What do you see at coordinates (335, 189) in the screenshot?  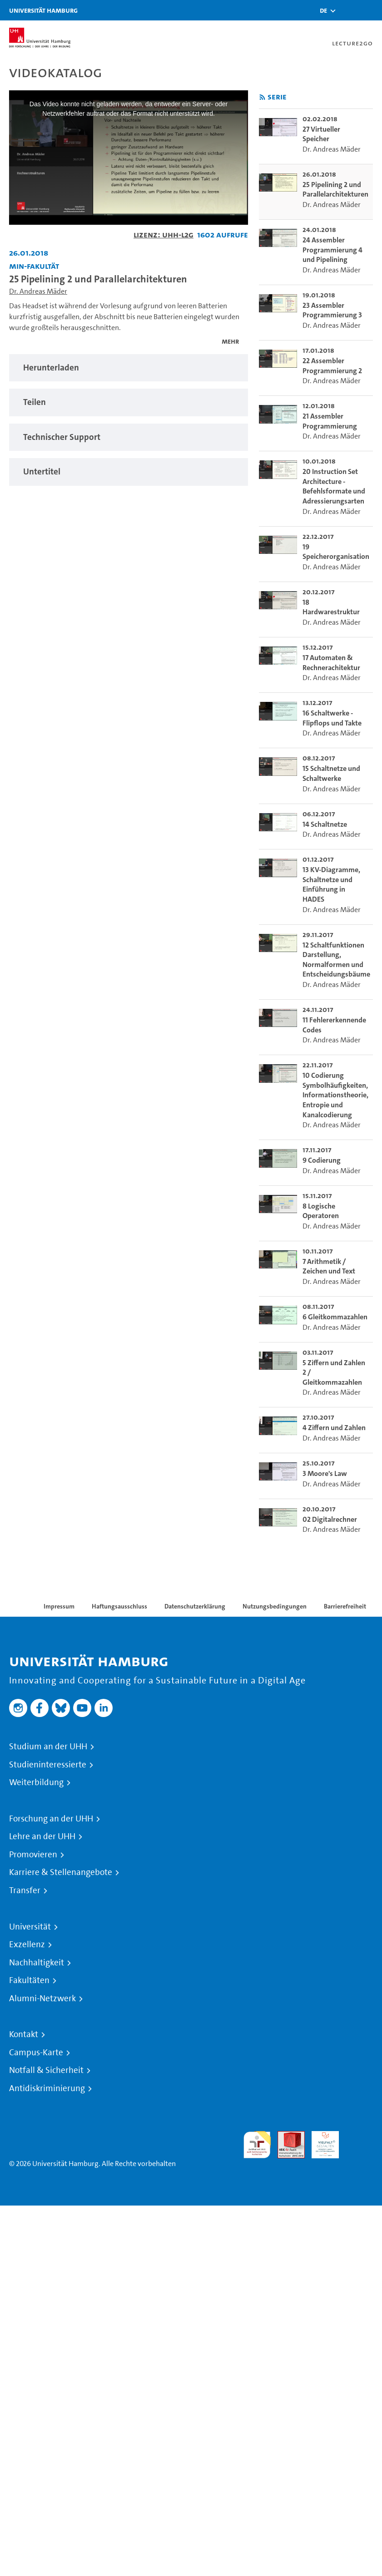 I see `25 Pipelining 2 und Parallelarchitekturen [go-to-video: 25 Pipelining 2 und Parallelarchitekturen]` at bounding box center [335, 189].